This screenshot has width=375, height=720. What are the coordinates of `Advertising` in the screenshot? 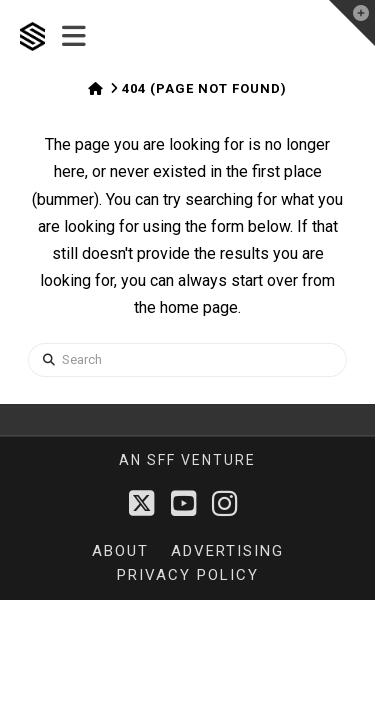 It's located at (227, 551).